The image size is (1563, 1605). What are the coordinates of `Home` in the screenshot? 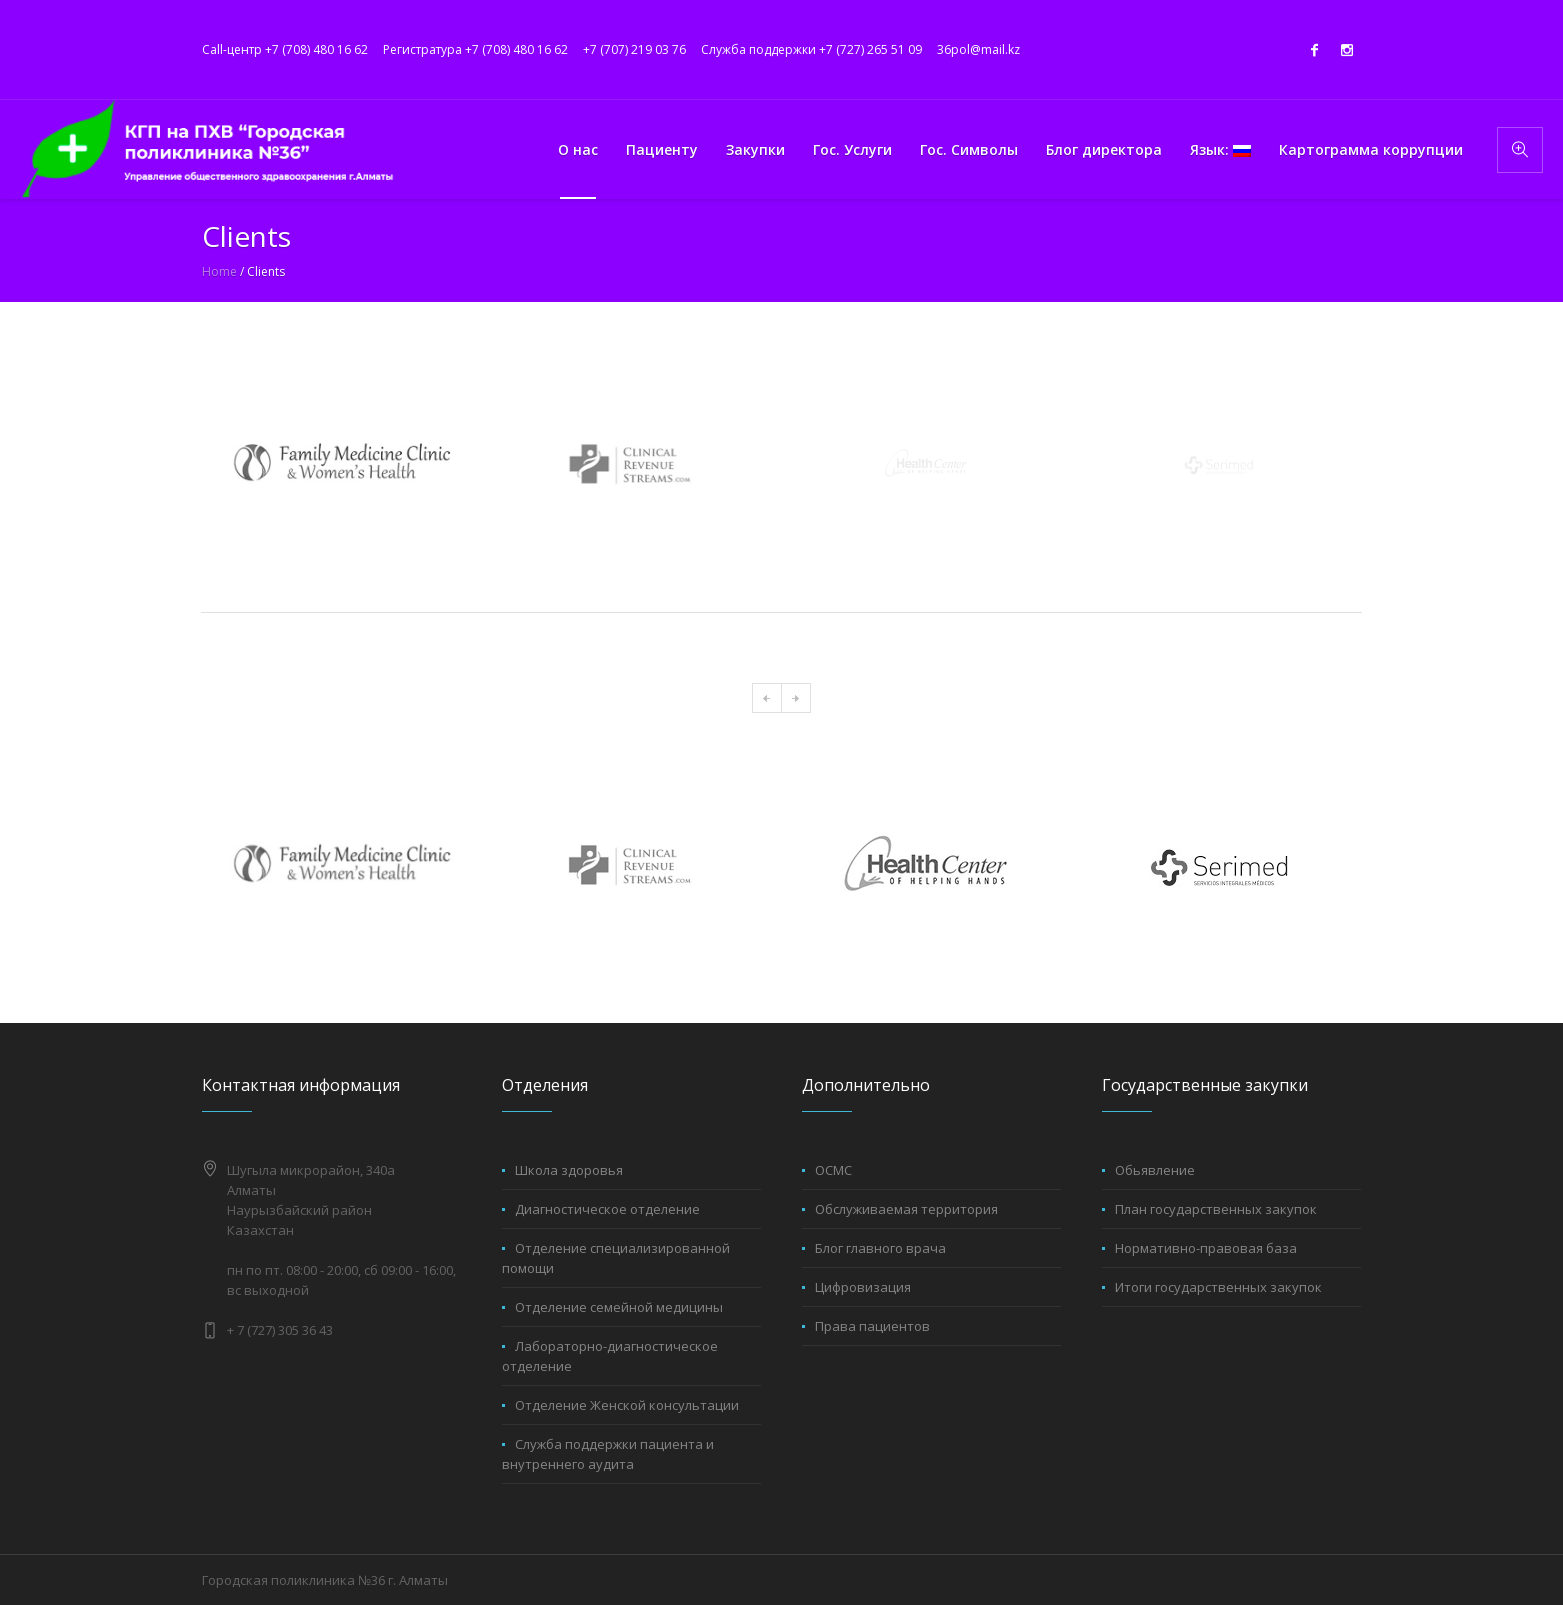 It's located at (219, 271).